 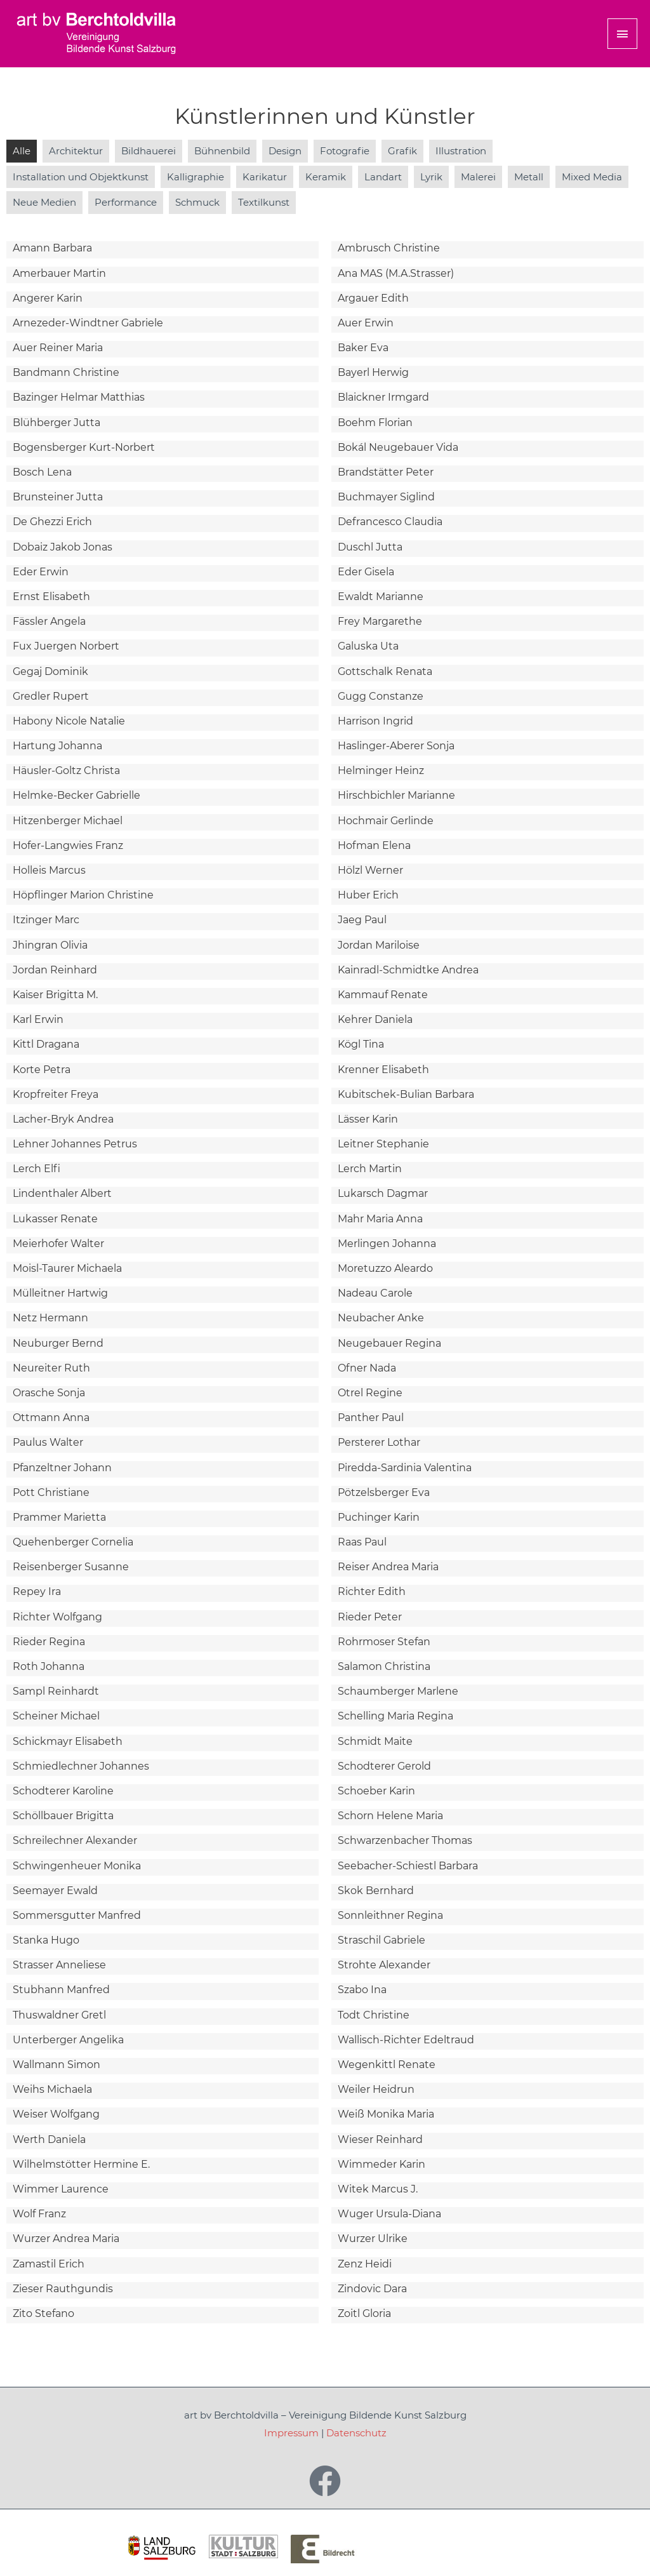 I want to click on Wimmer Laurence, so click(x=61, y=2189).